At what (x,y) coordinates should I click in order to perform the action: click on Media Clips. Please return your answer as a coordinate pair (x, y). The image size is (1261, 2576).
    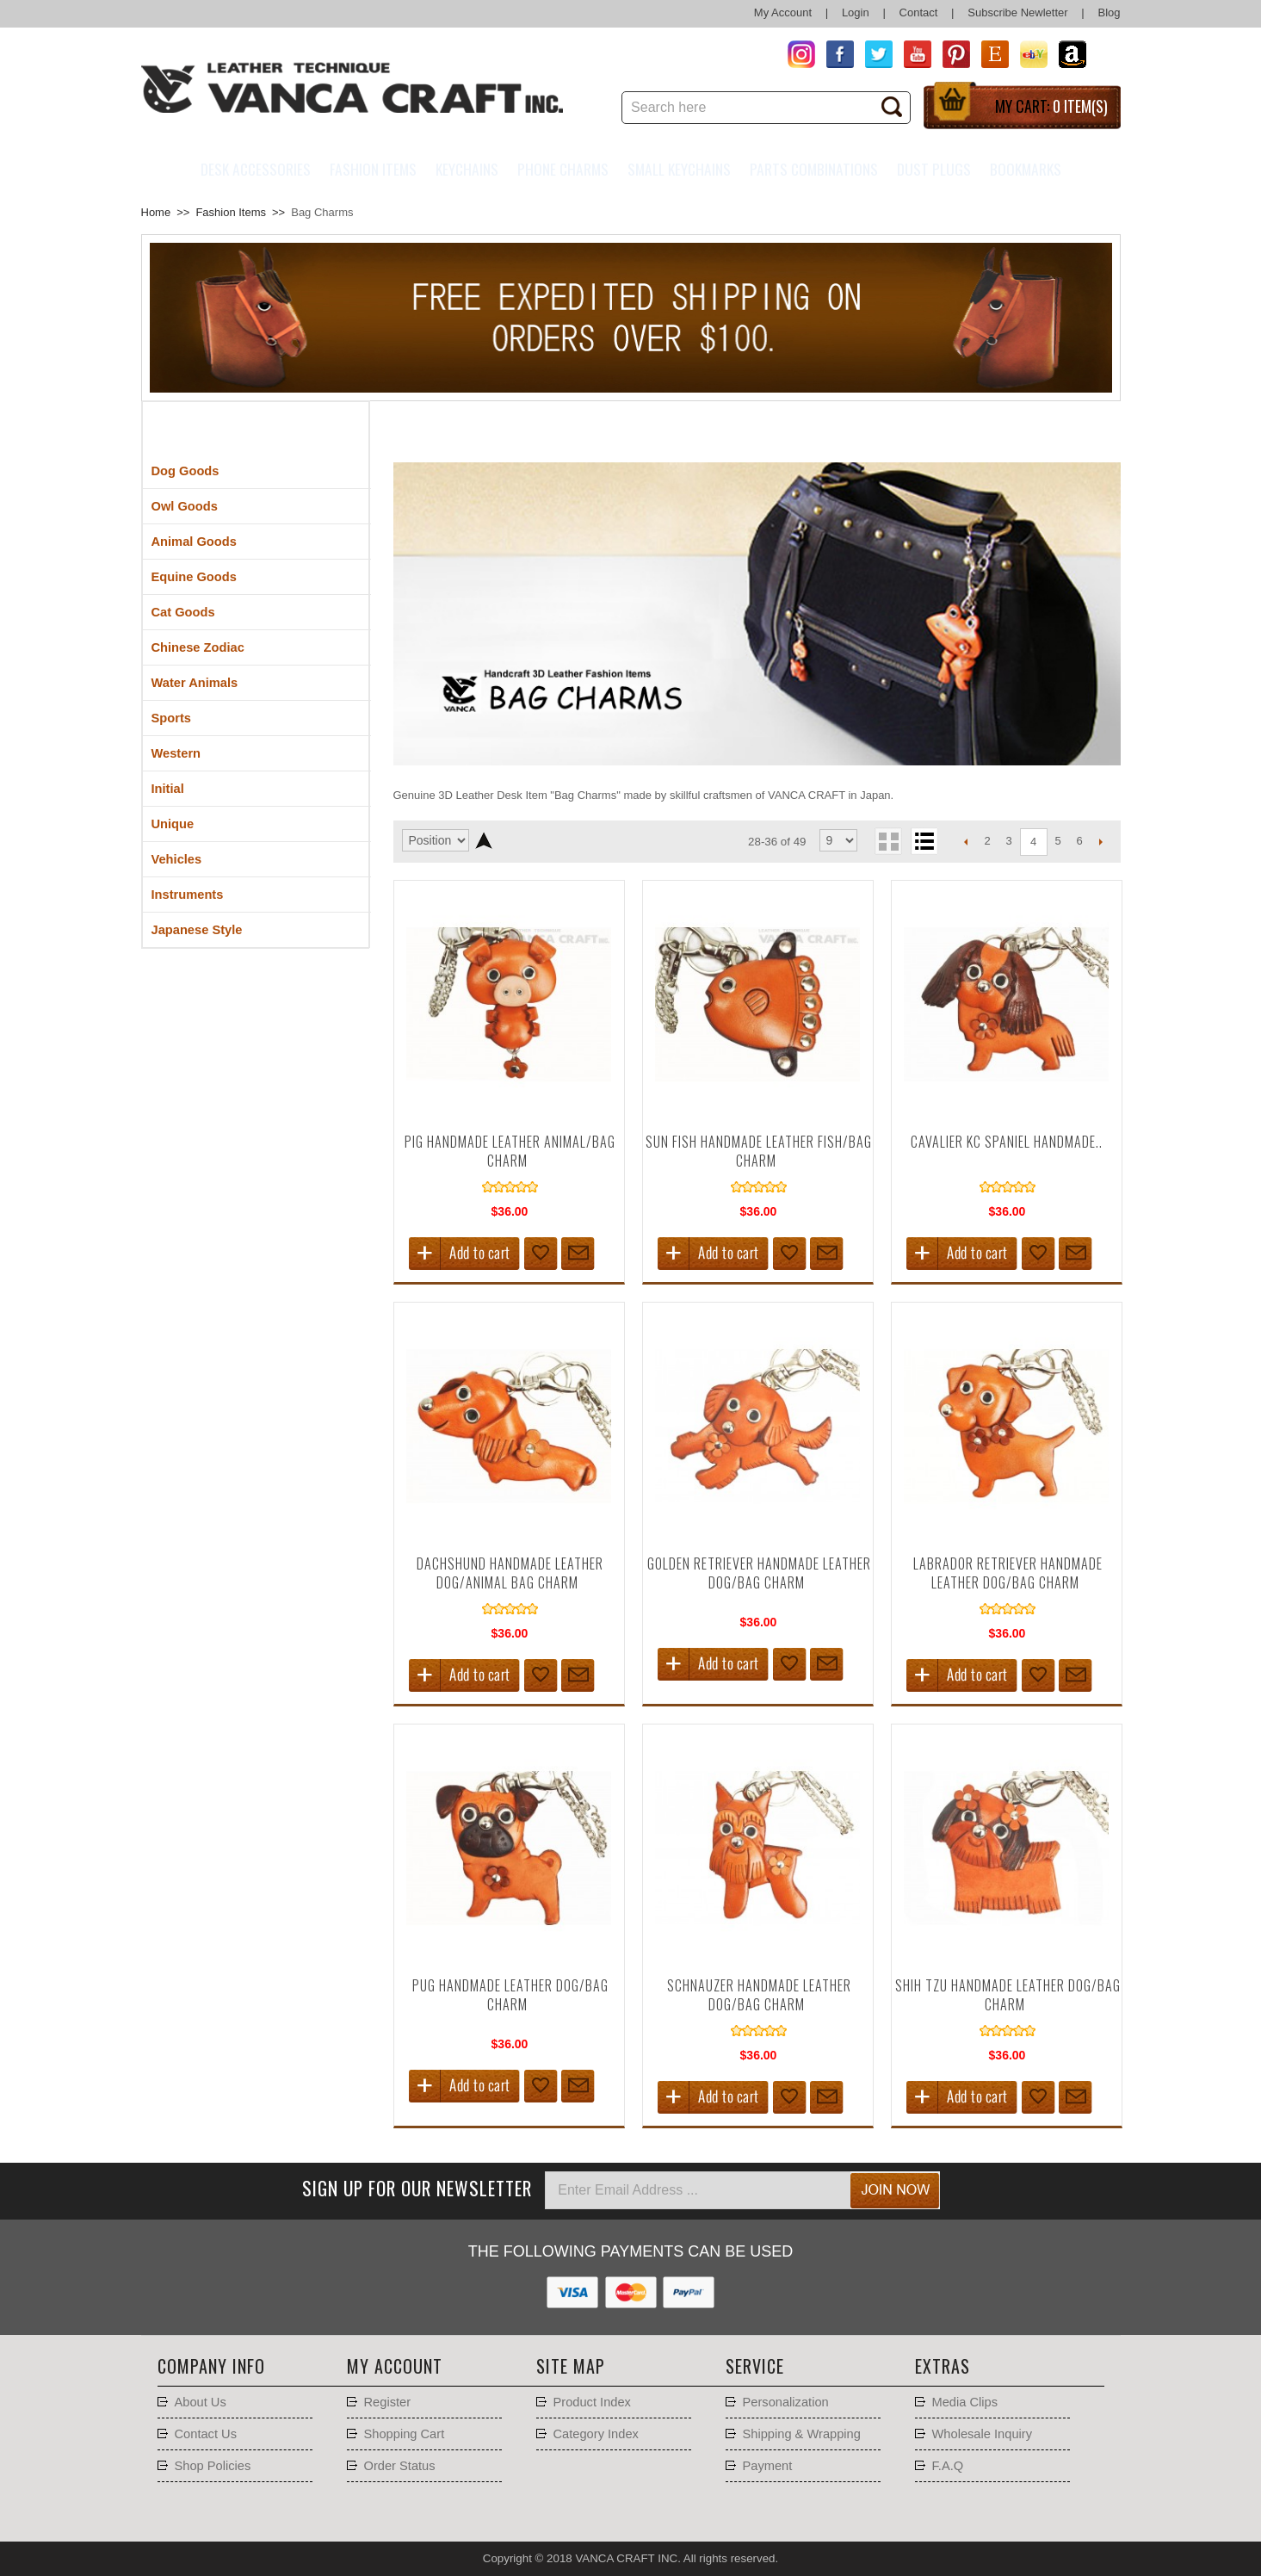
    Looking at the image, I should click on (965, 2402).